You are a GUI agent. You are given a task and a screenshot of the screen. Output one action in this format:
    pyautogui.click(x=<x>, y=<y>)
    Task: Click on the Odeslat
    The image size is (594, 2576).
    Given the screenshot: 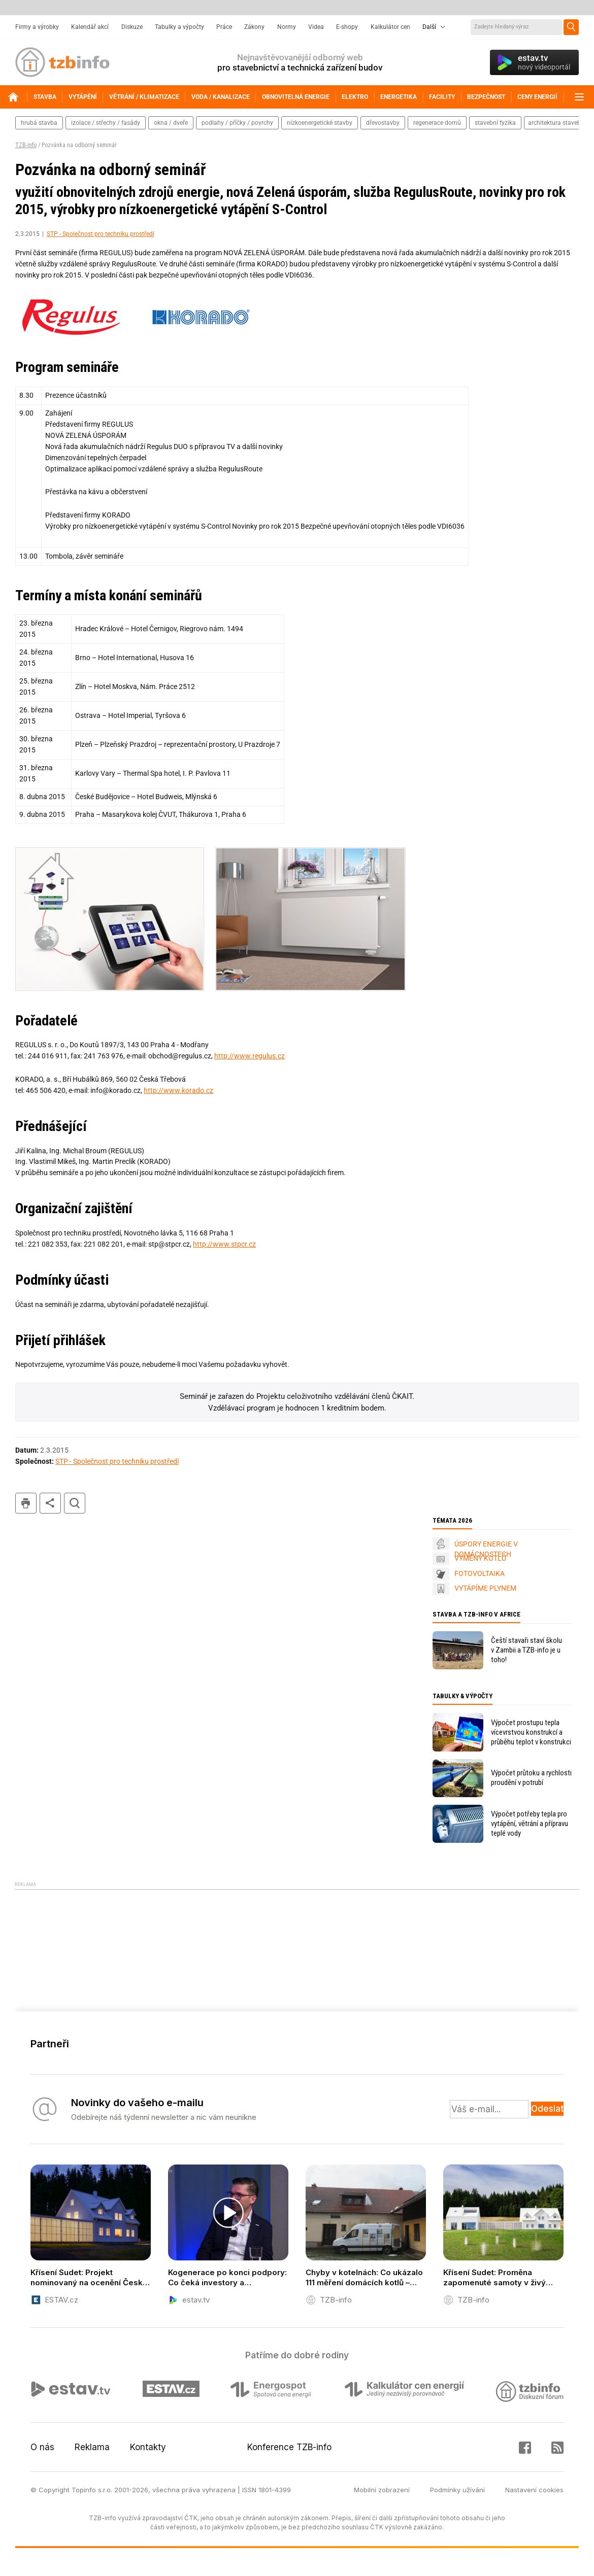 What is the action you would take?
    pyautogui.click(x=547, y=2109)
    